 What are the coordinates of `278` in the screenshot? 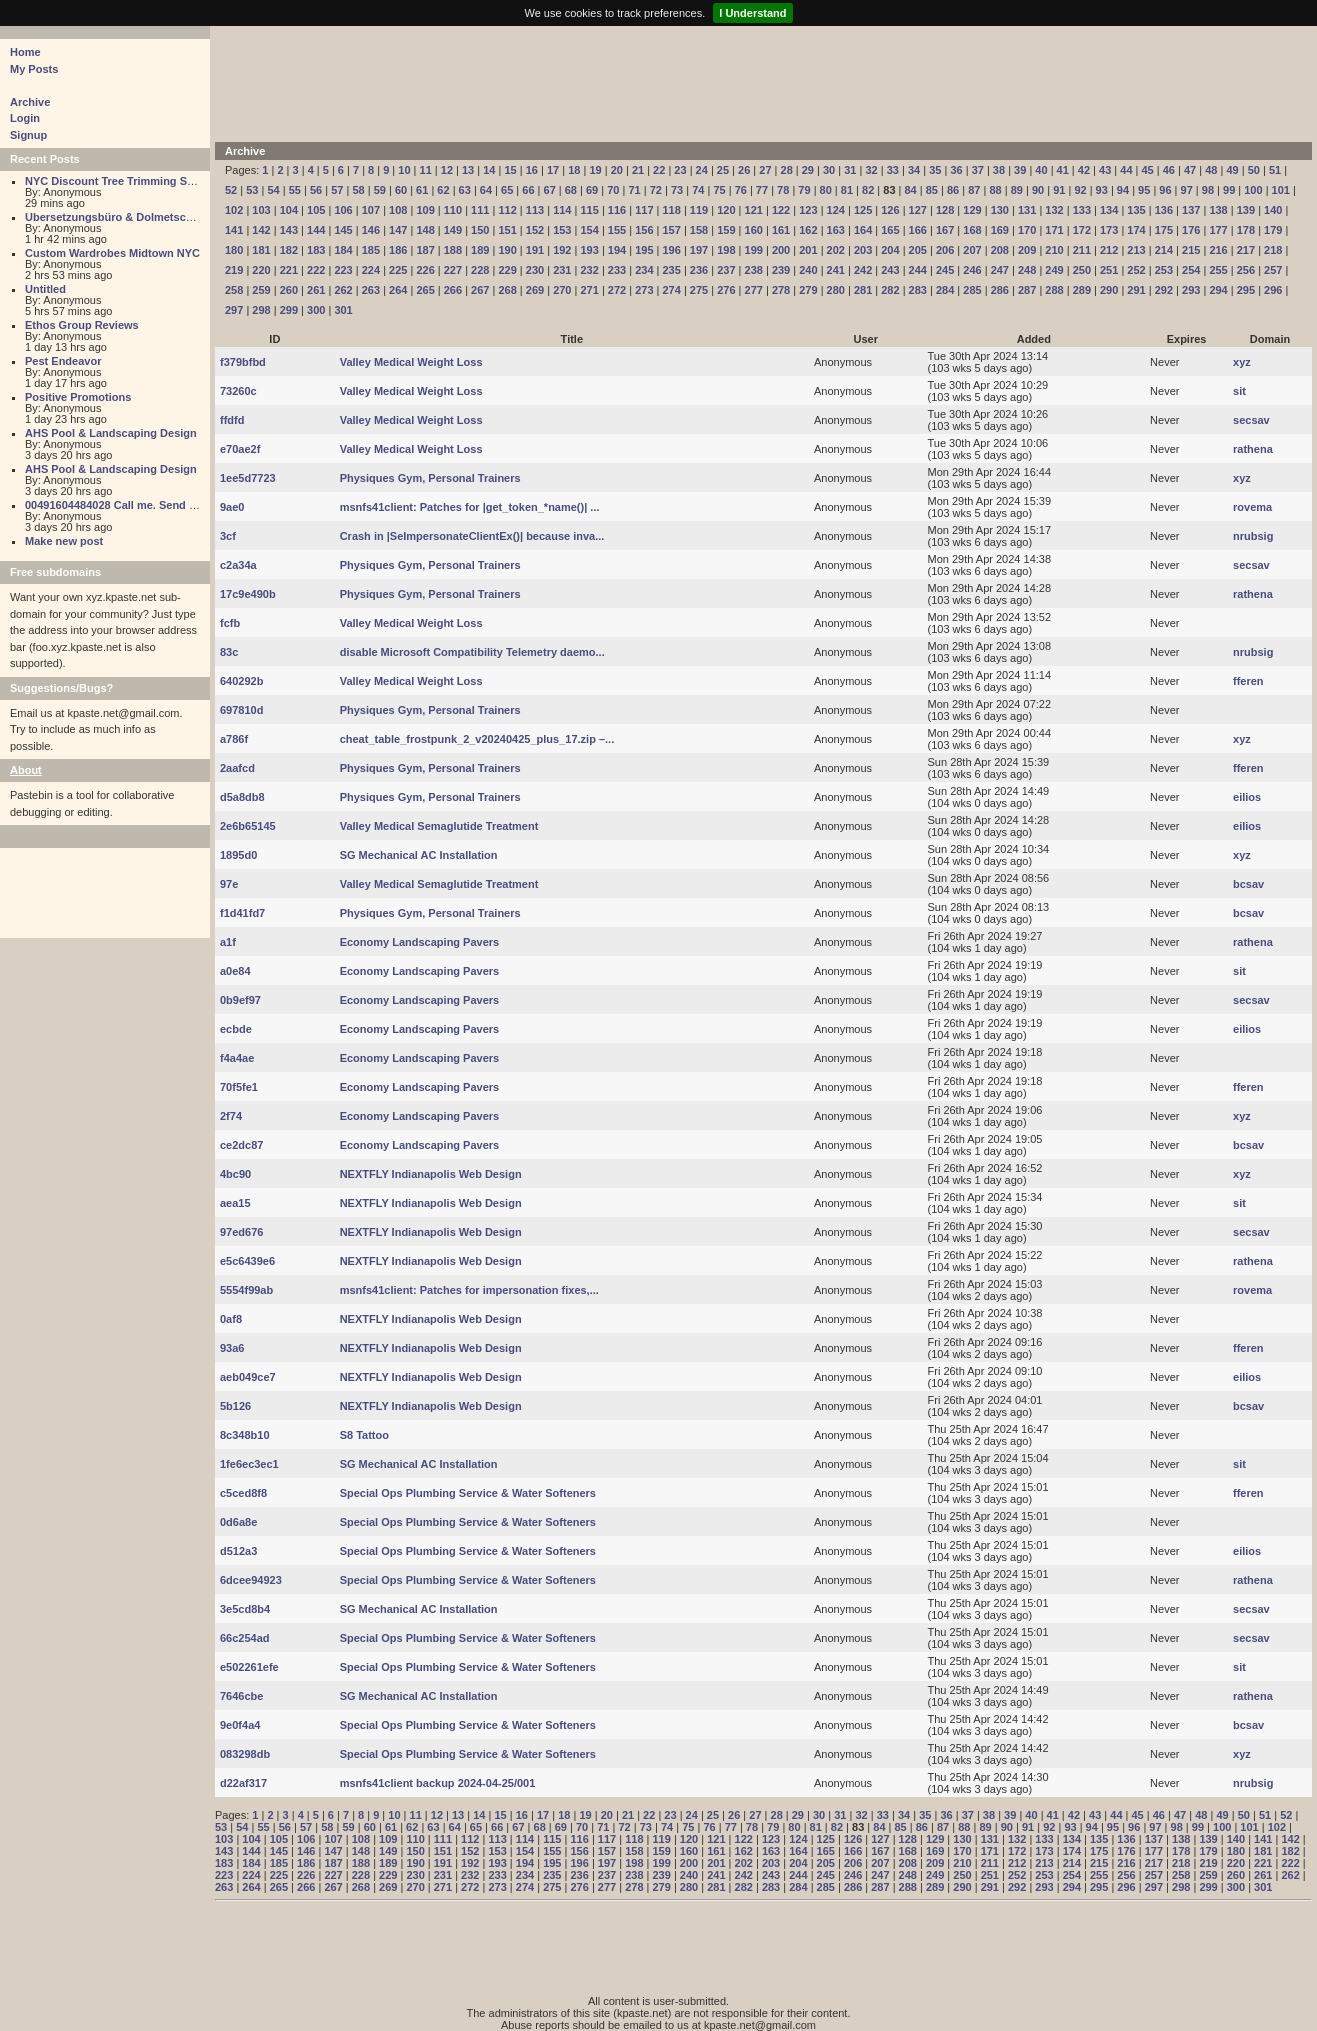 It's located at (781, 290).